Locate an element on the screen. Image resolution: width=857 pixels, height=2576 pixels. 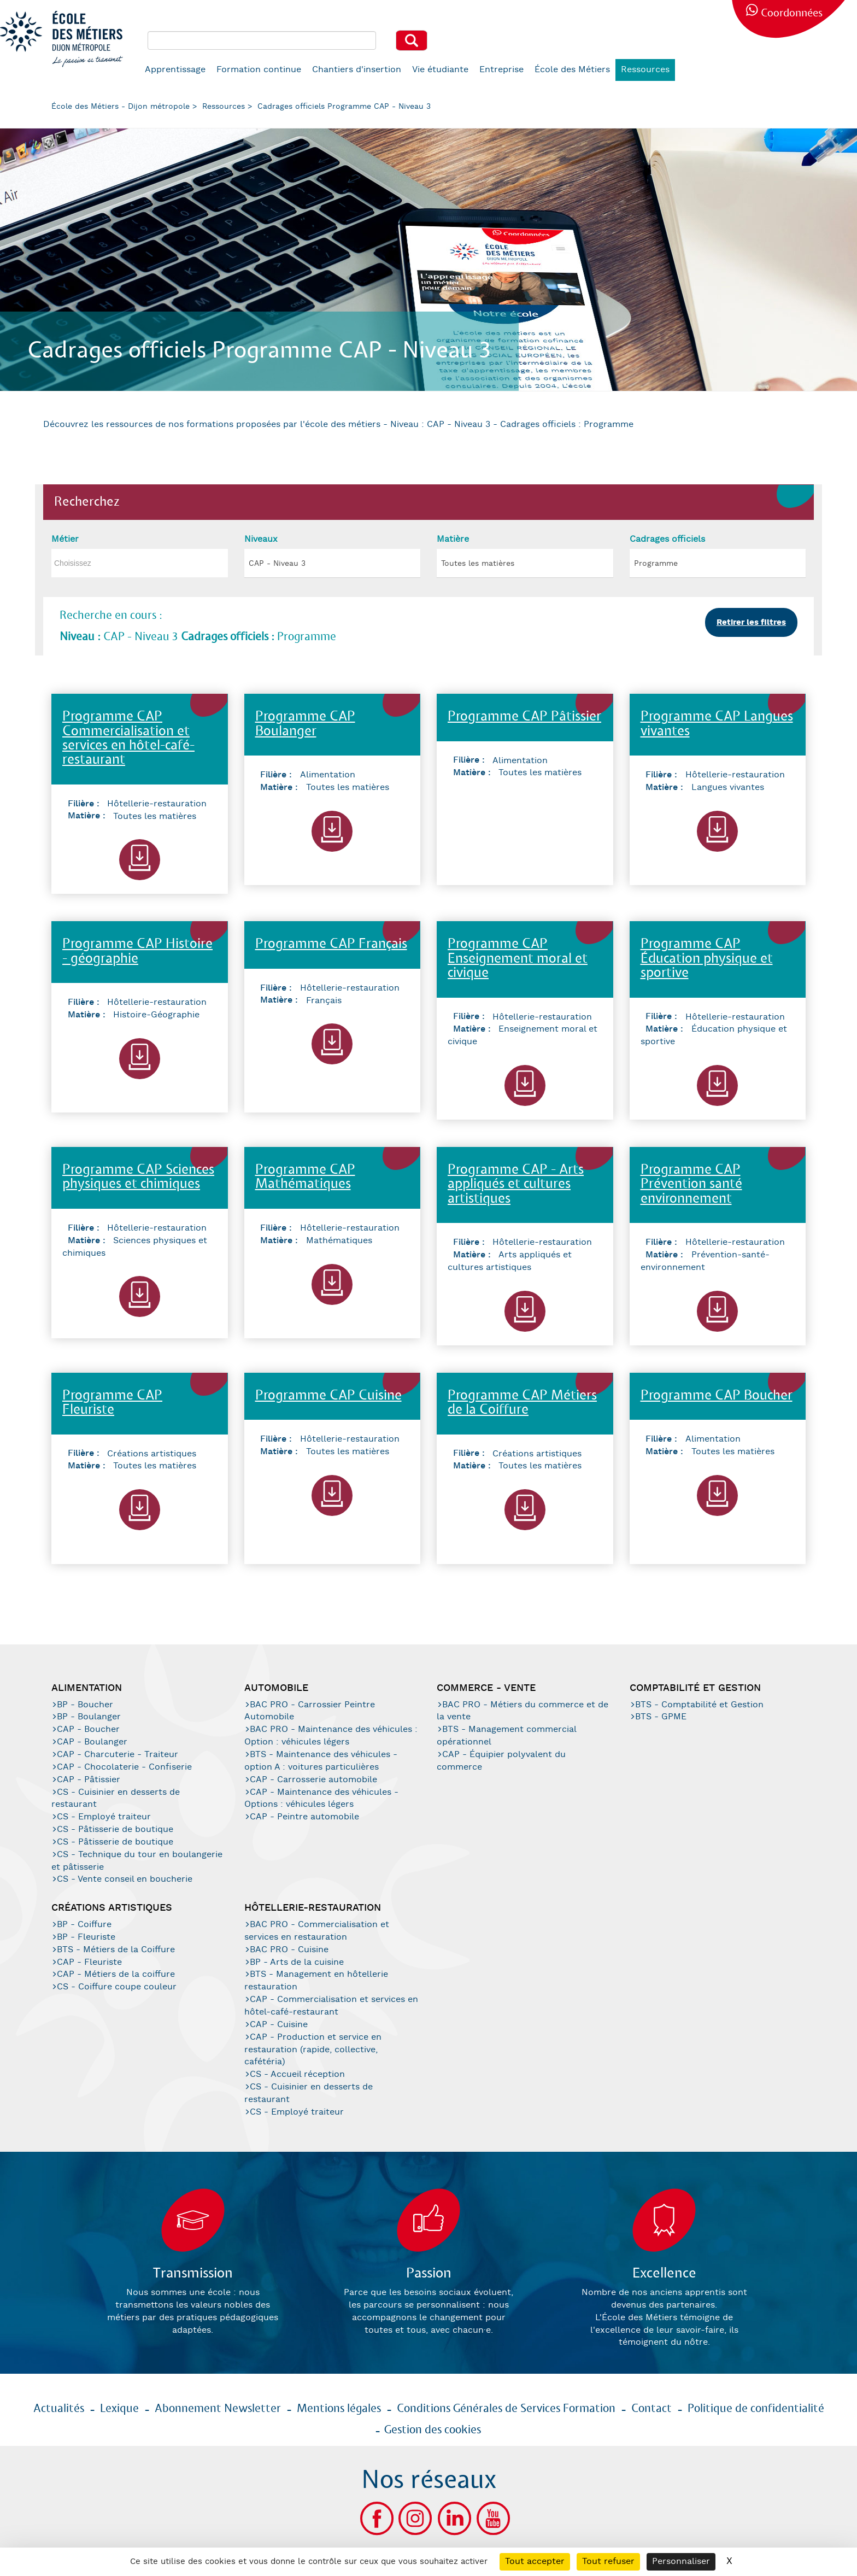
CS - Accueil réception is located at coordinates (297, 2074).